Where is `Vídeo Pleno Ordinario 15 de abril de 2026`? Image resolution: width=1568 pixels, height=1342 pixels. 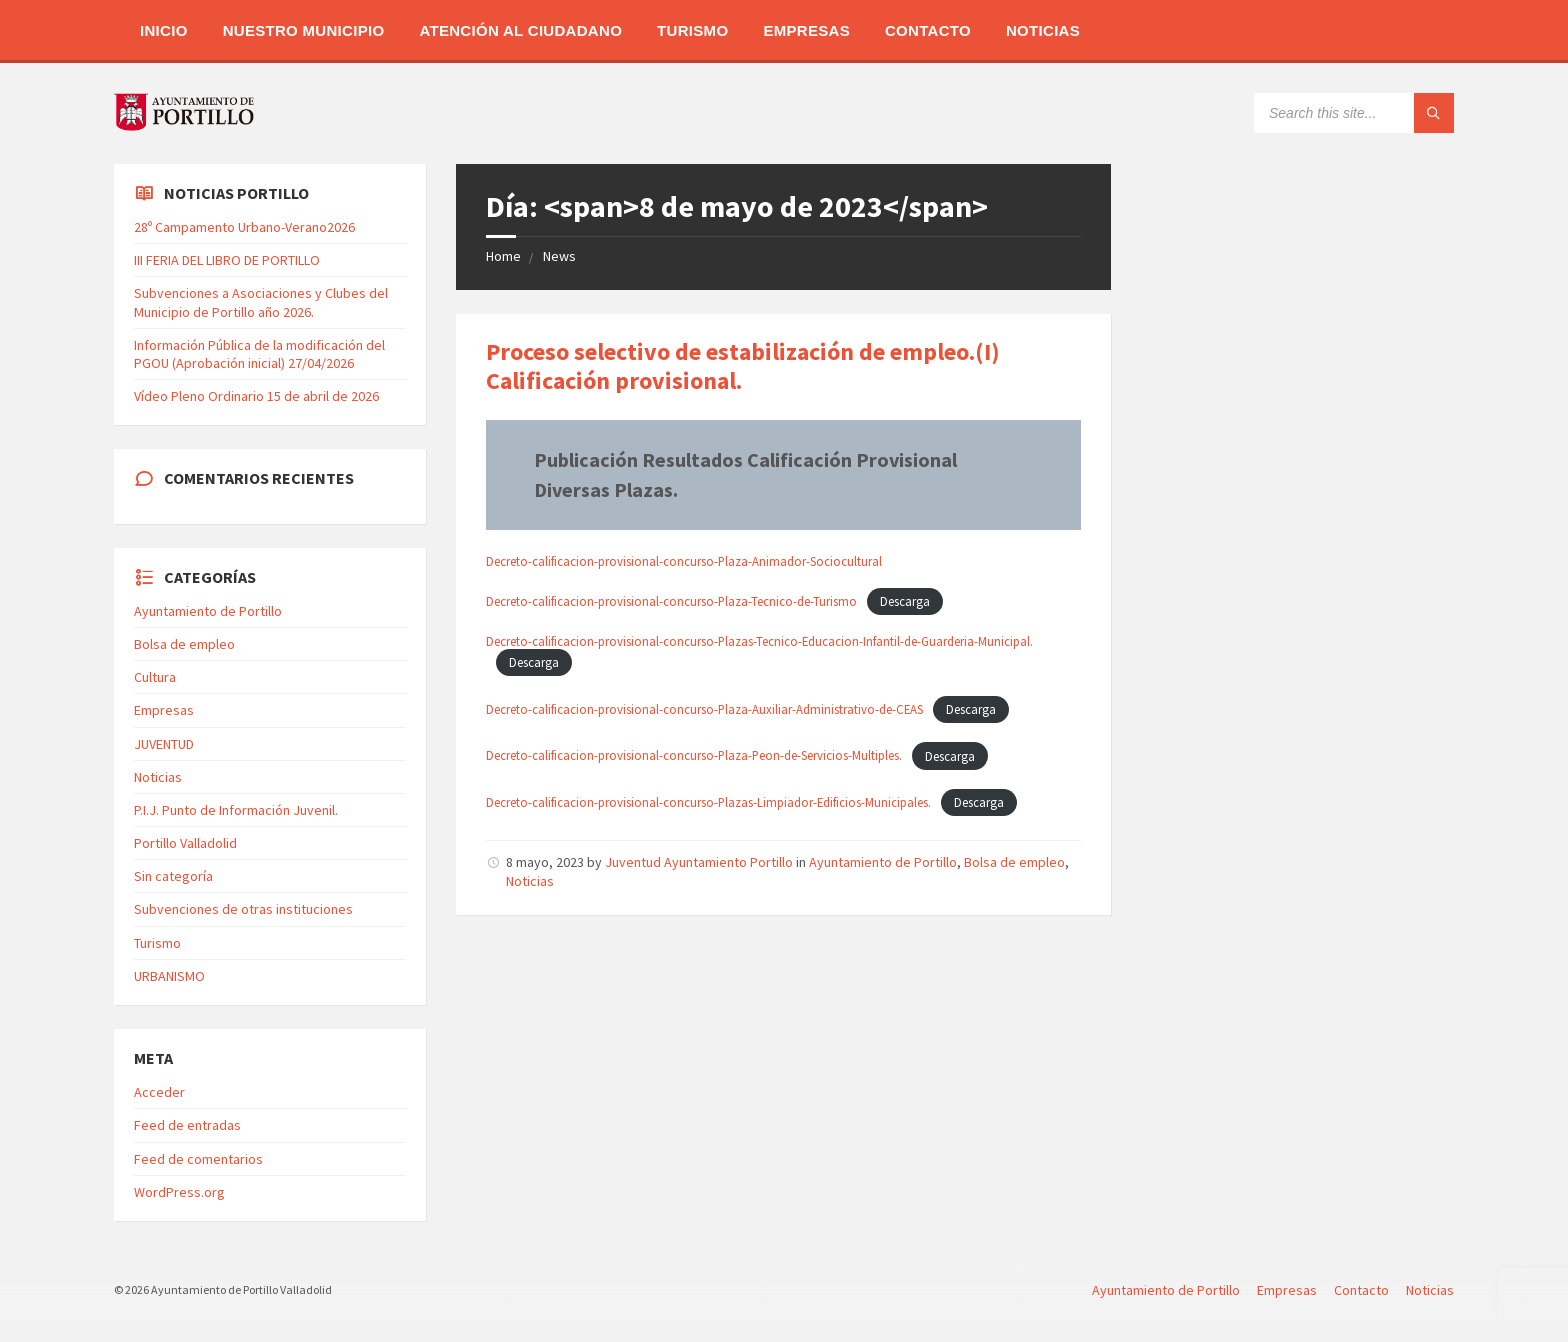 Vídeo Pleno Ordinario 15 de abril de 2026 is located at coordinates (256, 396).